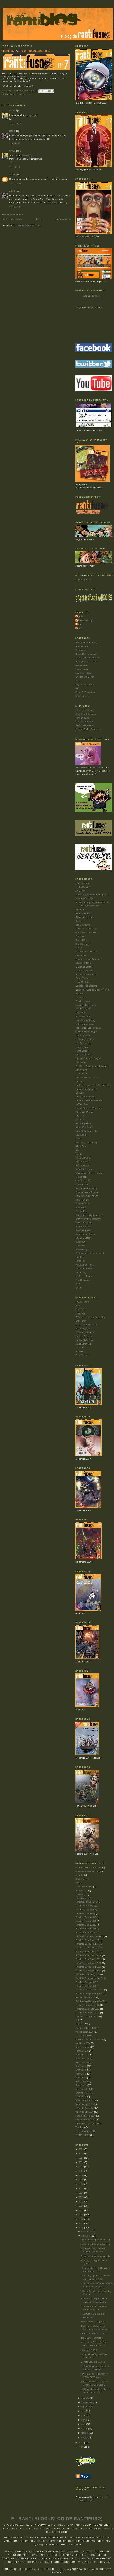 This screenshot has width=114, height=2576. What do you see at coordinates (85, 974) in the screenshot?
I see `El Cuaderno de Tesla` at bounding box center [85, 974].